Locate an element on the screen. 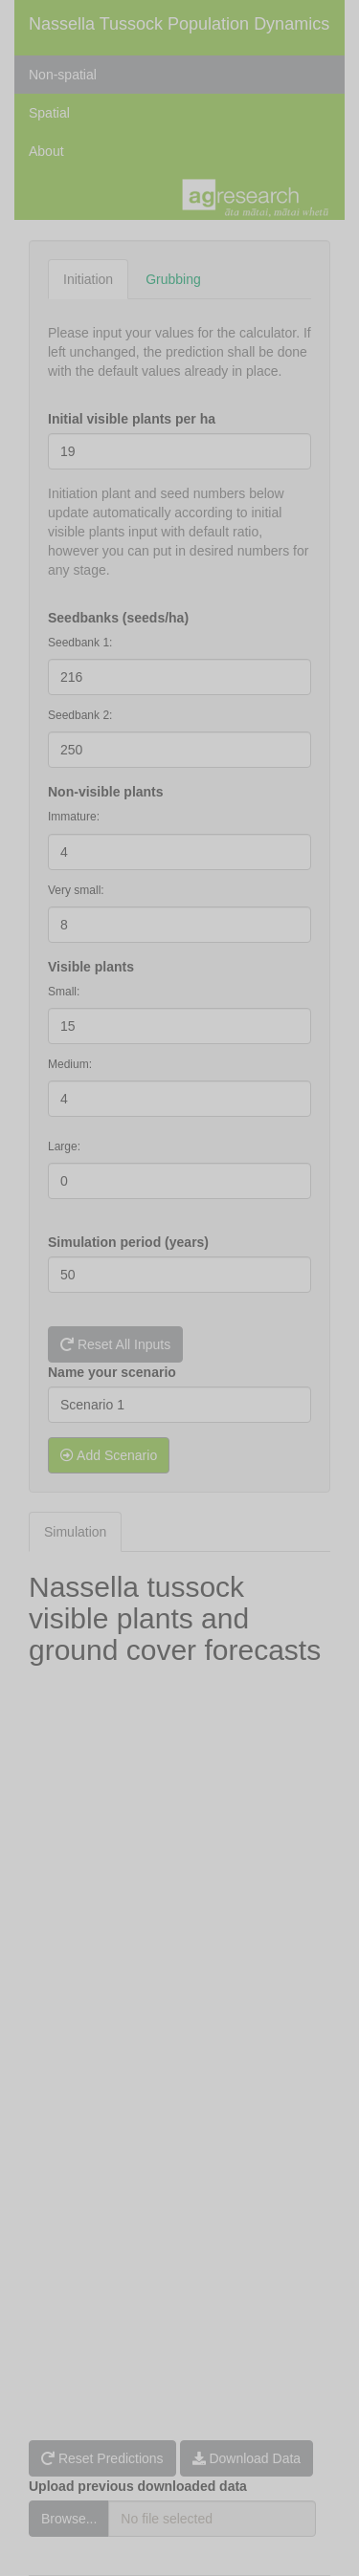 The height and width of the screenshot is (2576, 359). Upload previous downloaded data is located at coordinates (138, 2486).